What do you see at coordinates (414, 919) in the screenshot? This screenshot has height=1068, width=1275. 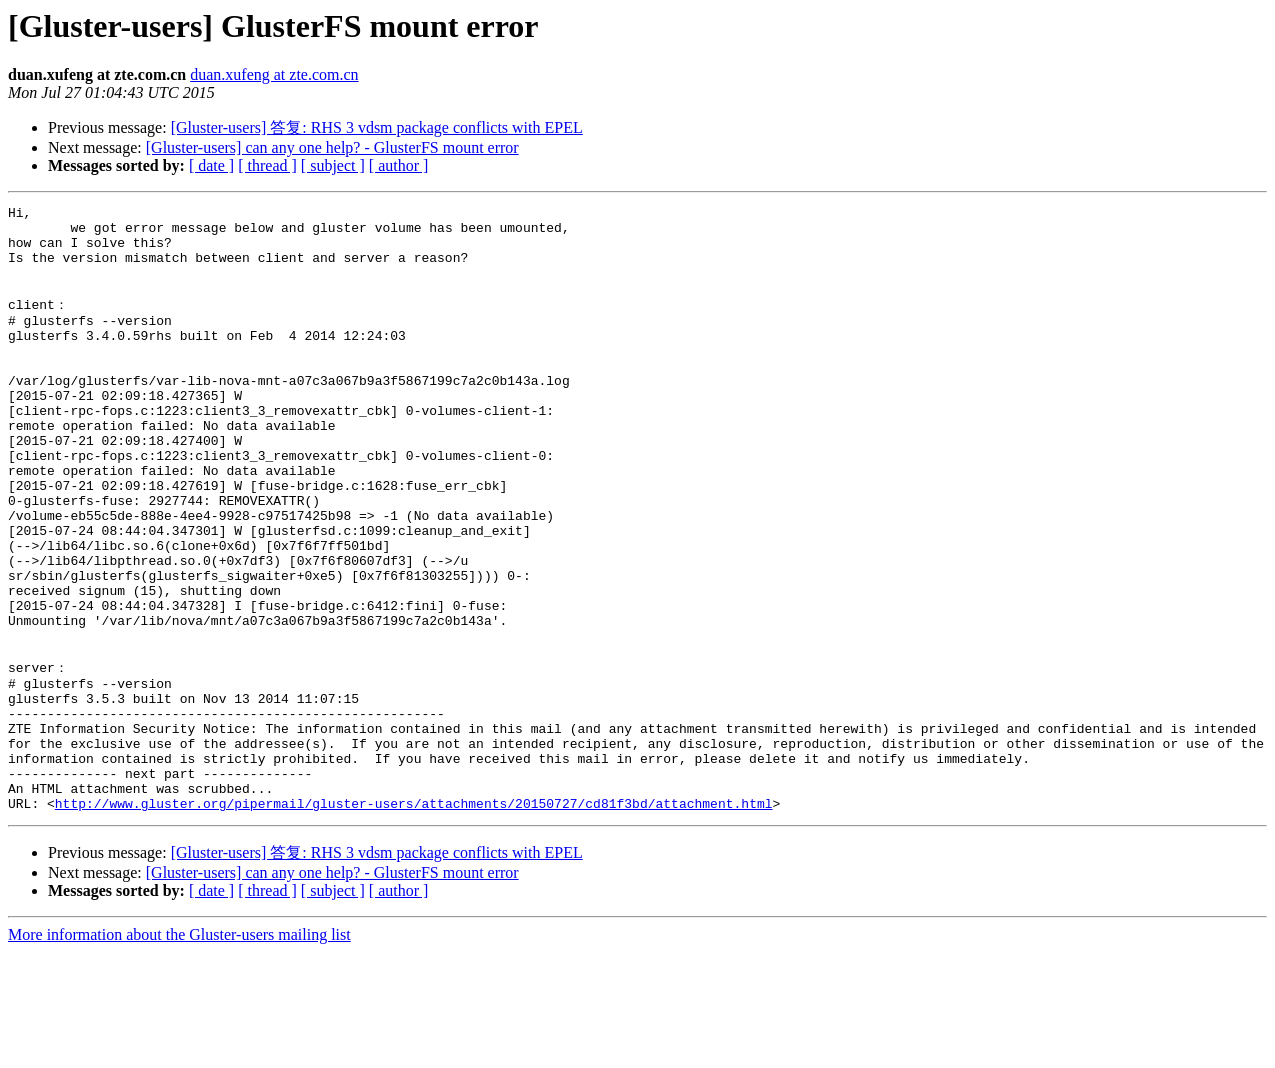 I see `http://www.gluster.org/pipermail/gluster-users/attachments/20150727/cd81f3bd/attachment.html` at bounding box center [414, 919].